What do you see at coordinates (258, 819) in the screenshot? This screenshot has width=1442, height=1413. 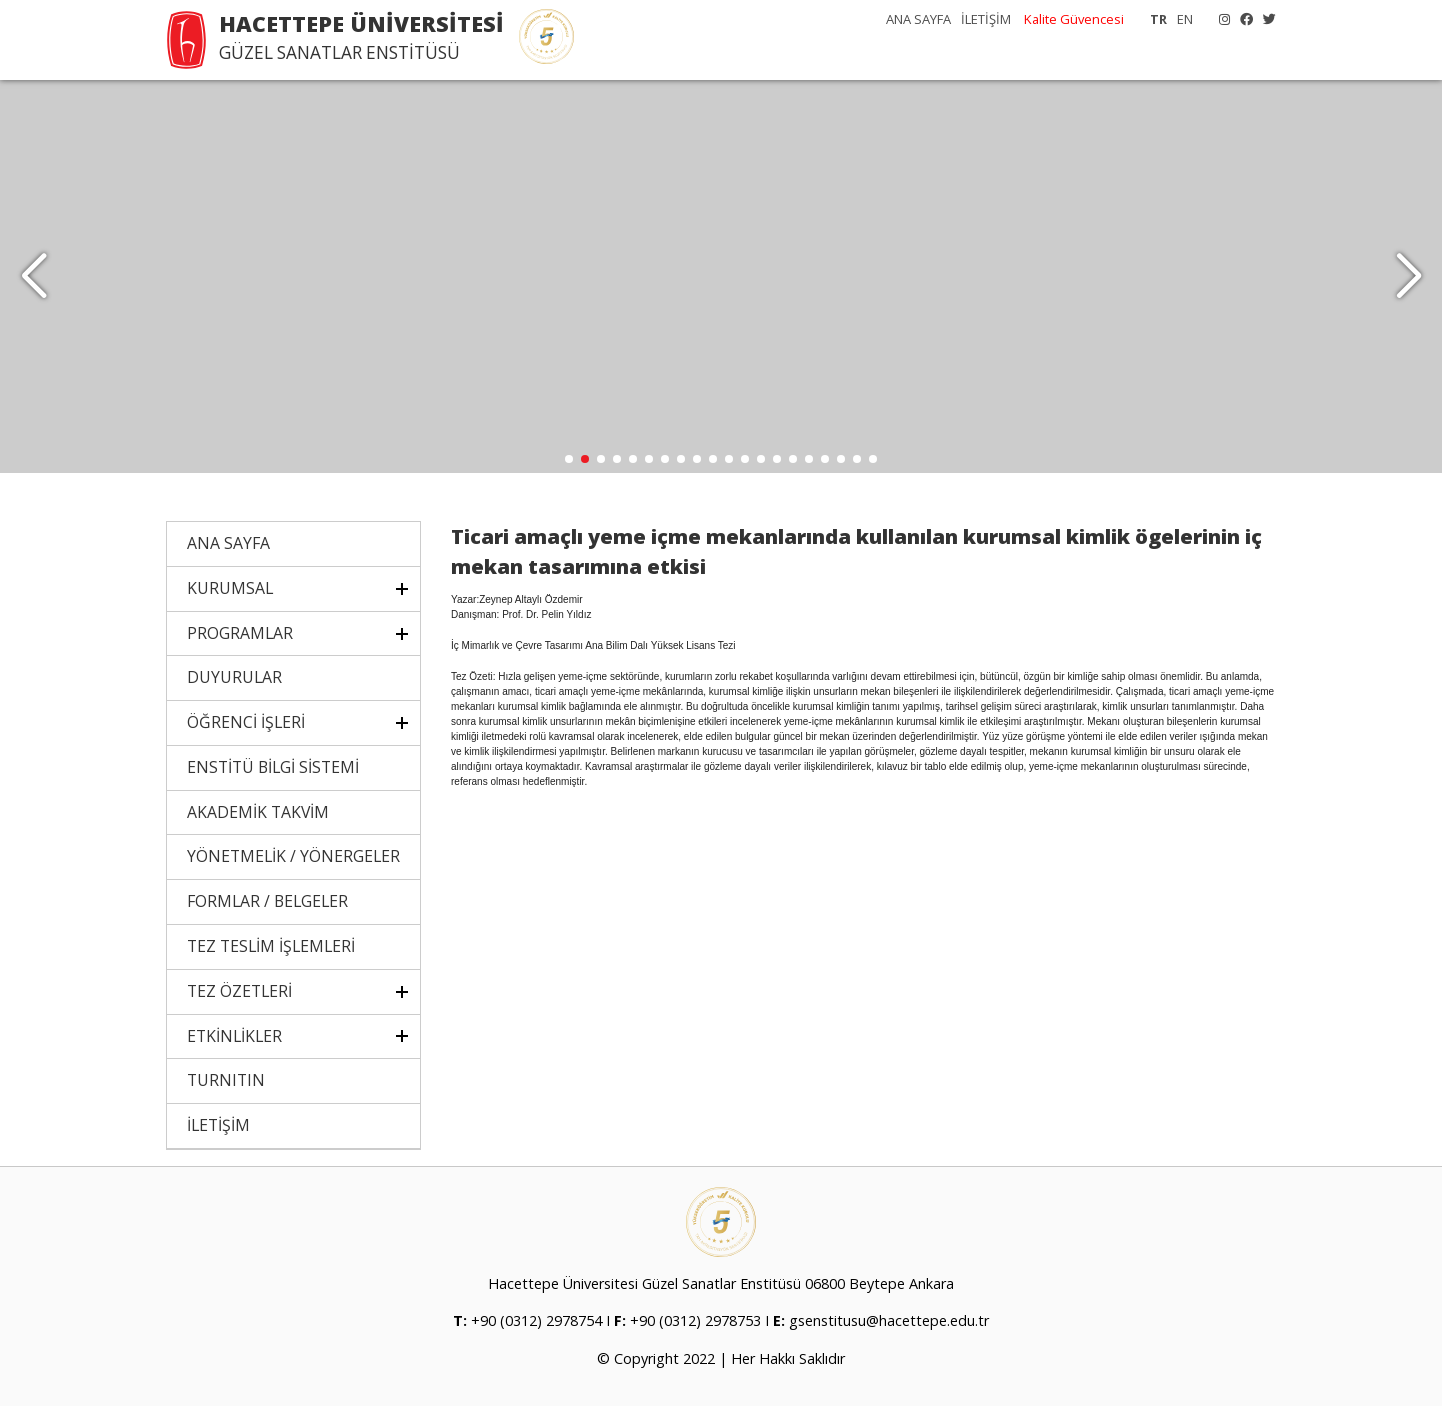 I see `AKADEMİK TAKVİM` at bounding box center [258, 819].